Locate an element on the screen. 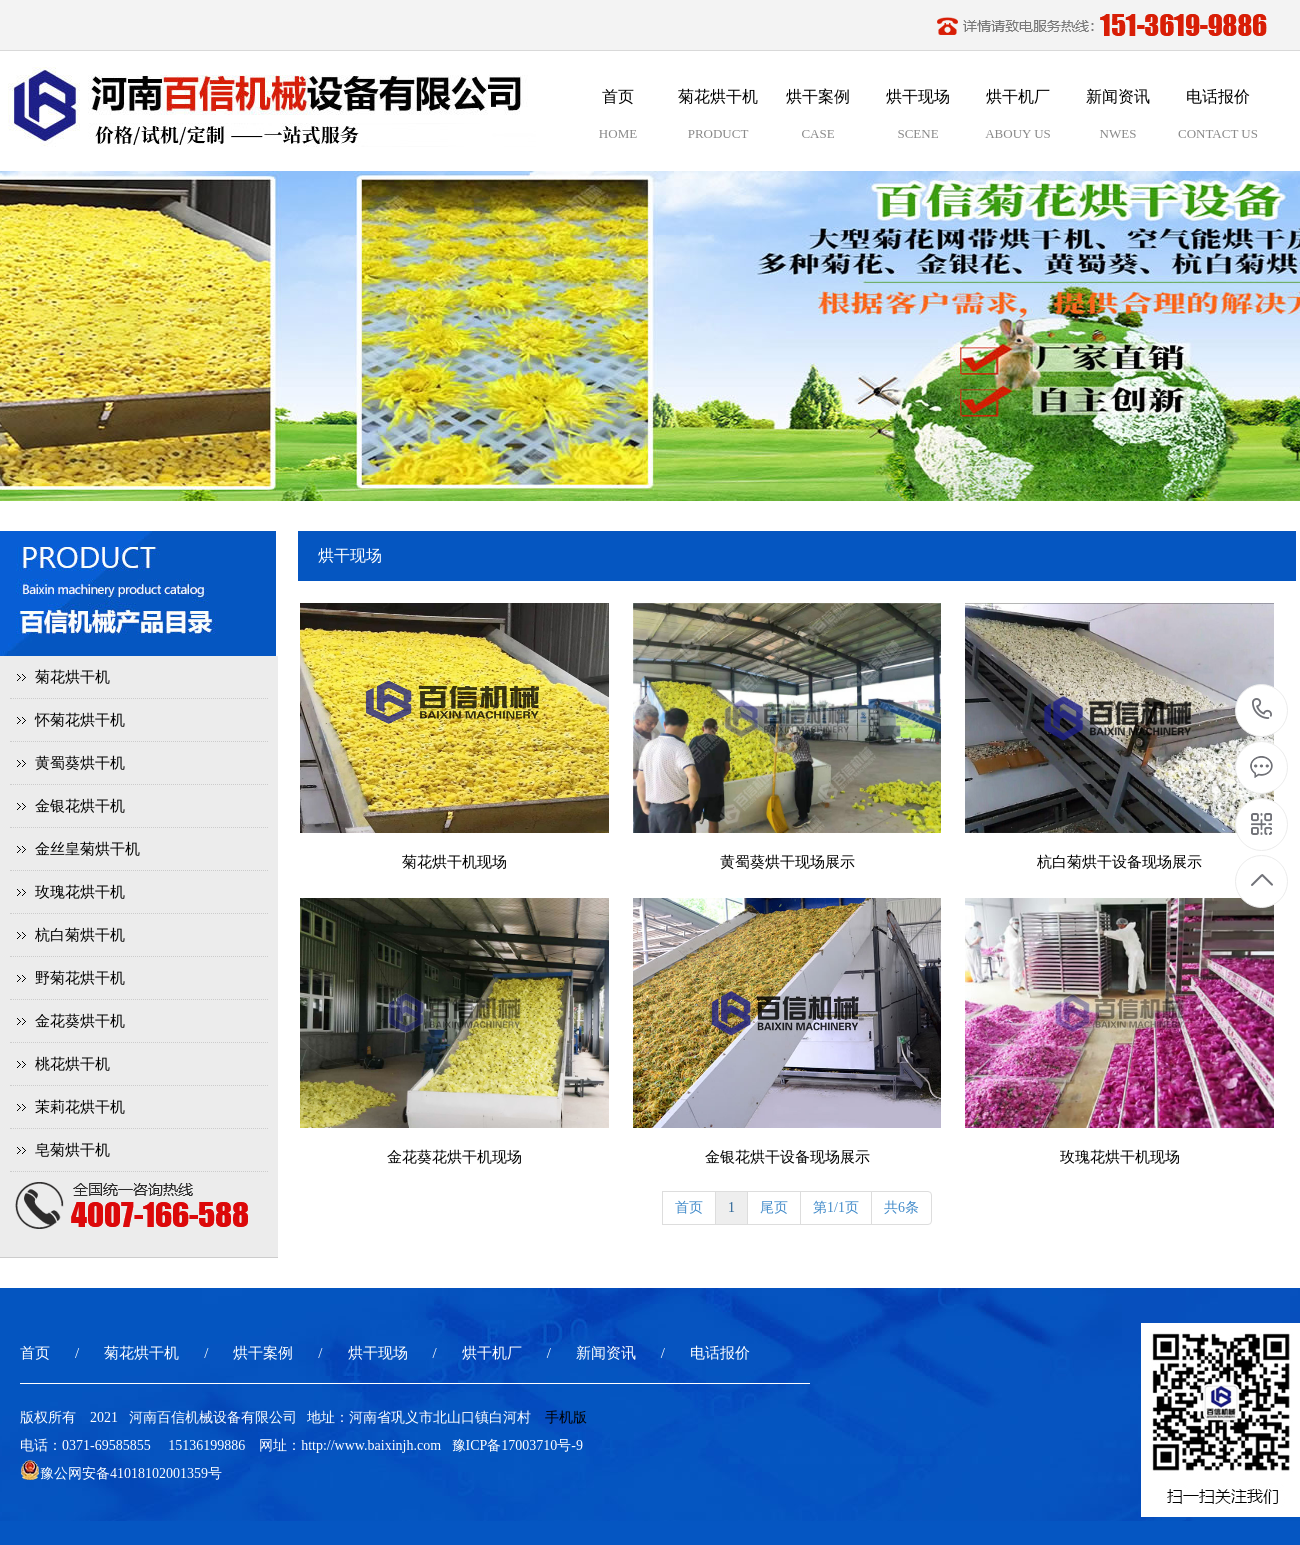  共6条 is located at coordinates (901, 1207).